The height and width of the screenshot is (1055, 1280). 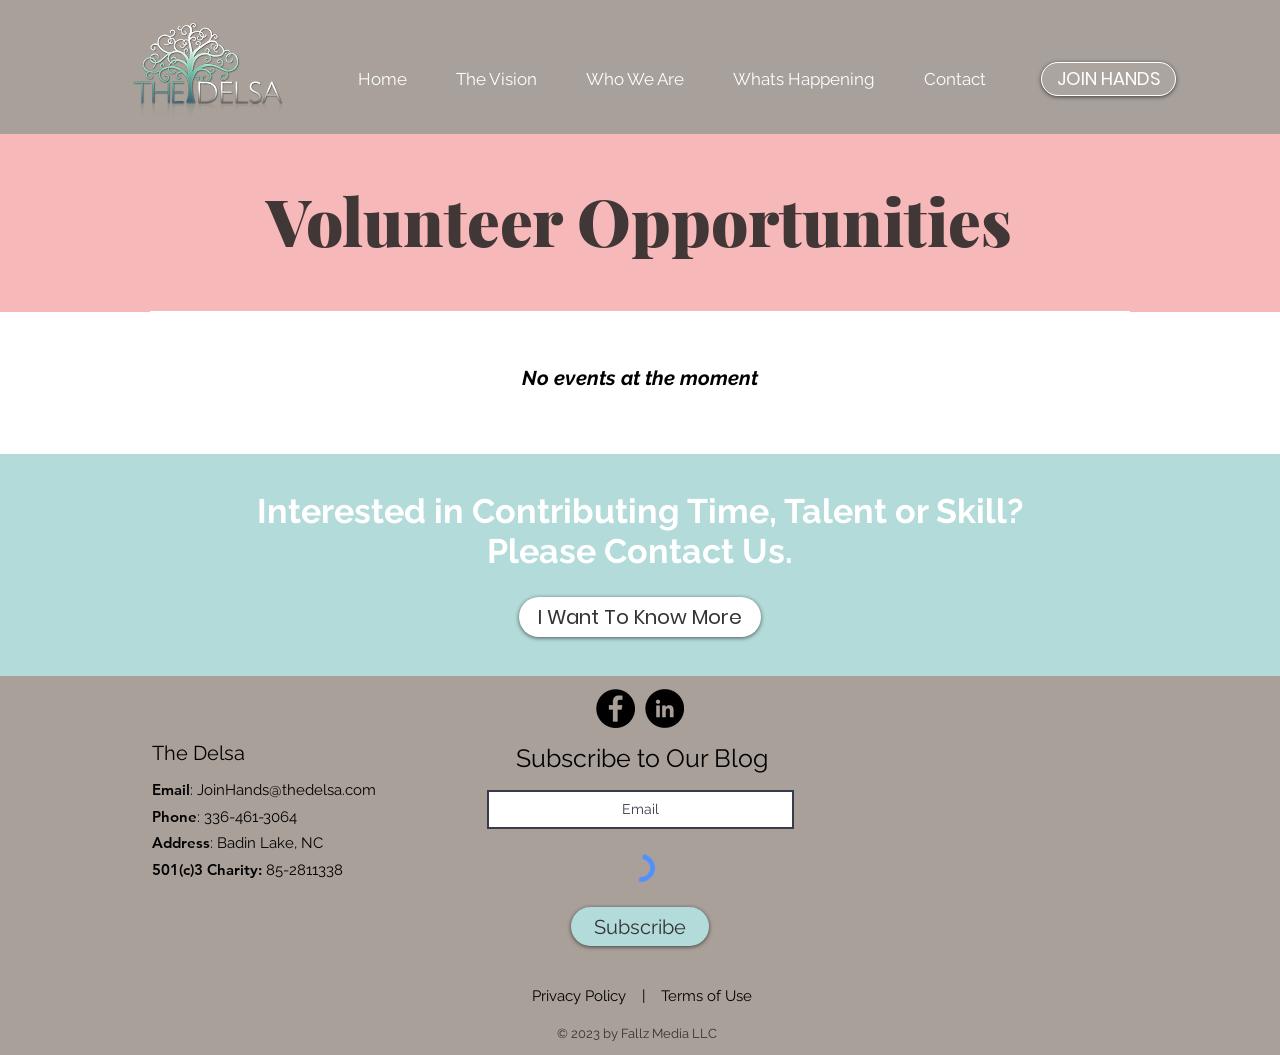 I want to click on [I Want To Know More], so click(x=640, y=617).